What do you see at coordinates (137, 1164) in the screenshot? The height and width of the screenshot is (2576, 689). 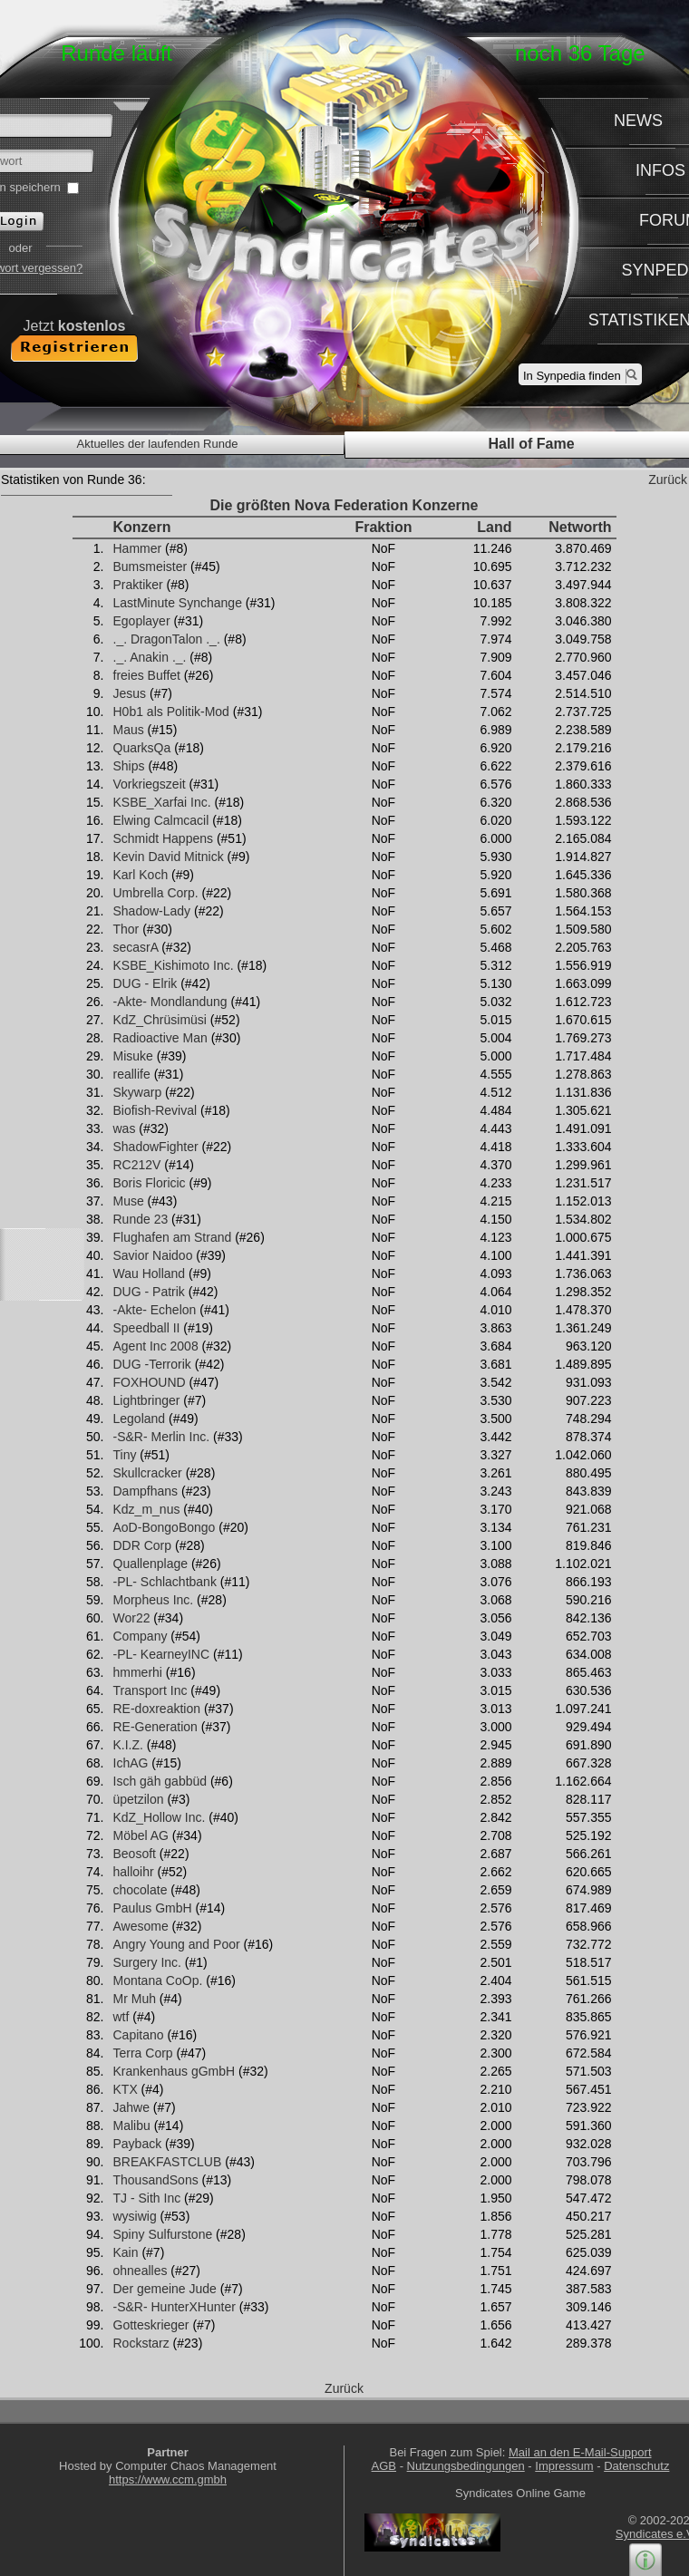 I see `RC212V` at bounding box center [137, 1164].